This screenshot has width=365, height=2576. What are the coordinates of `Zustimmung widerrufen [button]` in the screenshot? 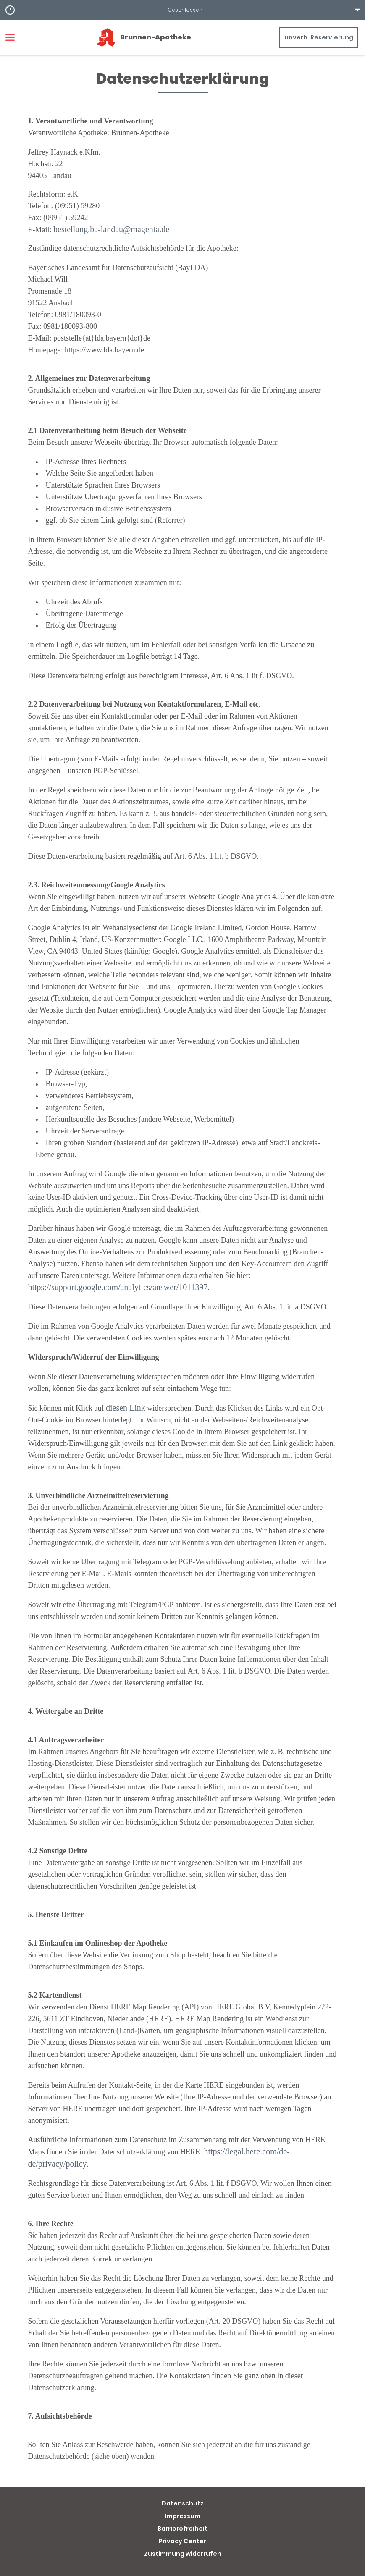 It's located at (182, 2554).